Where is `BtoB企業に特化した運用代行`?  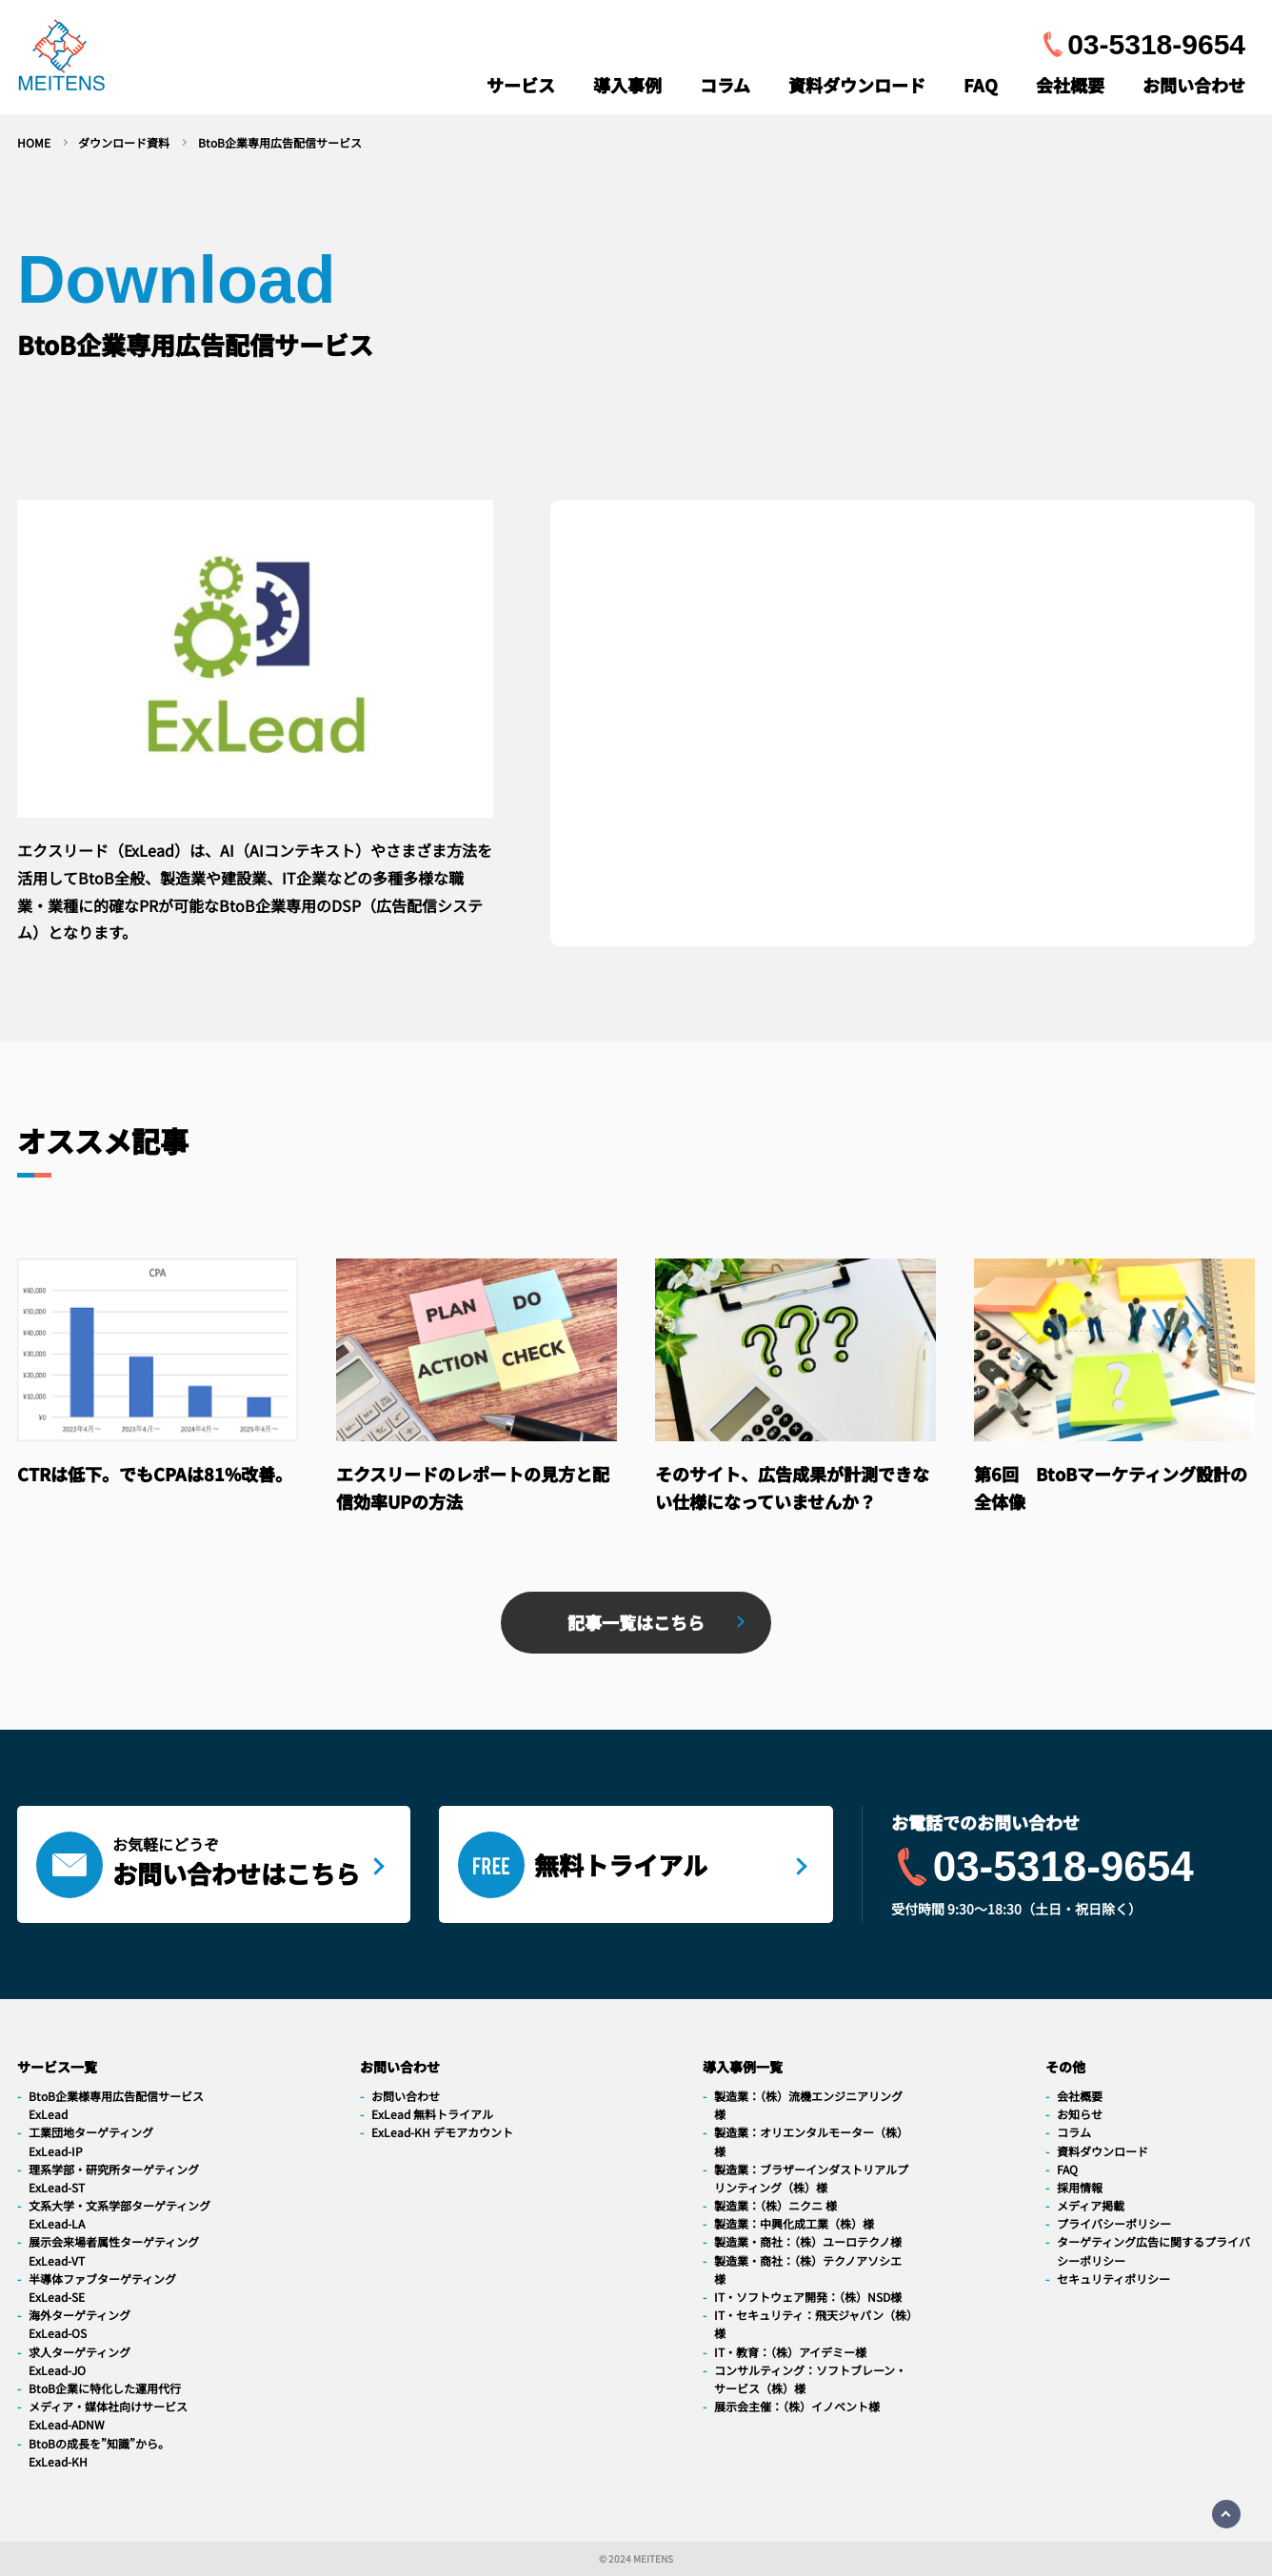 BtoB企業に特化した運用代行 is located at coordinates (105, 2388).